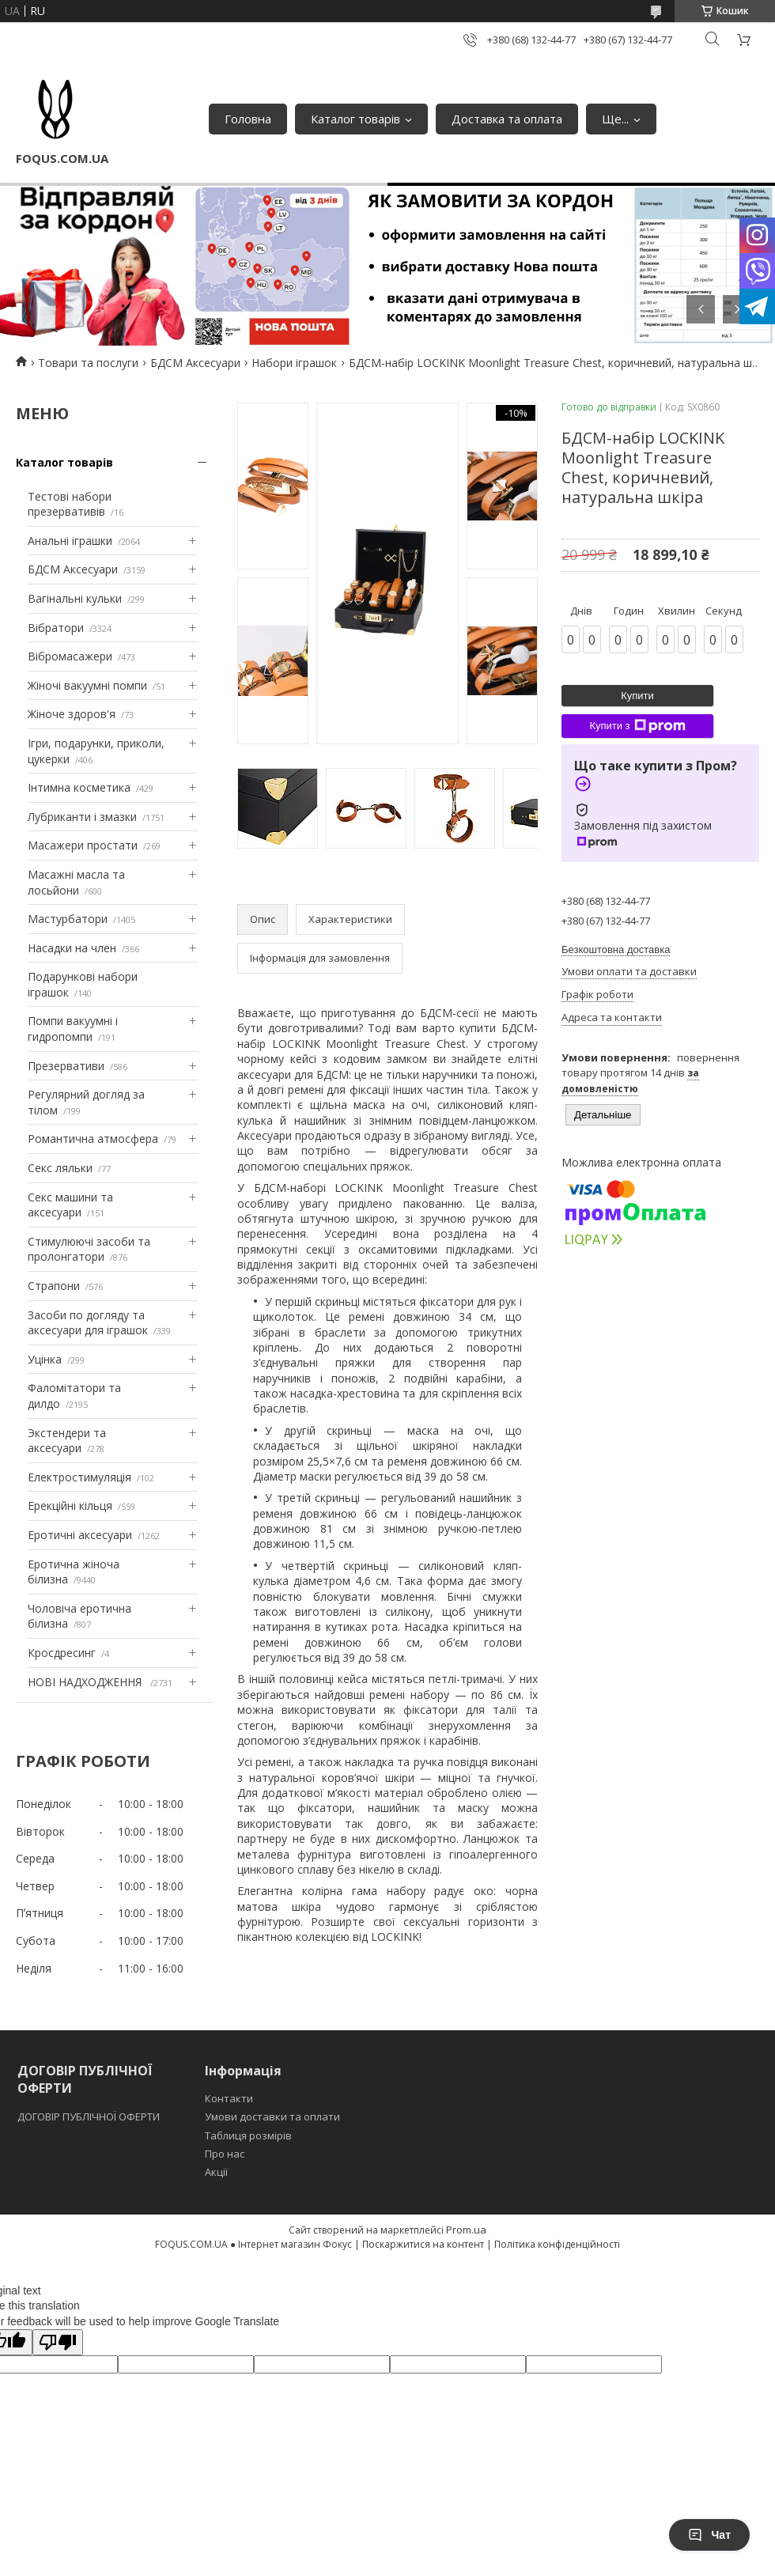 This screenshot has width=775, height=2576. Describe the element at coordinates (70, 1505) in the screenshot. I see `Ерекційні кільця` at that location.